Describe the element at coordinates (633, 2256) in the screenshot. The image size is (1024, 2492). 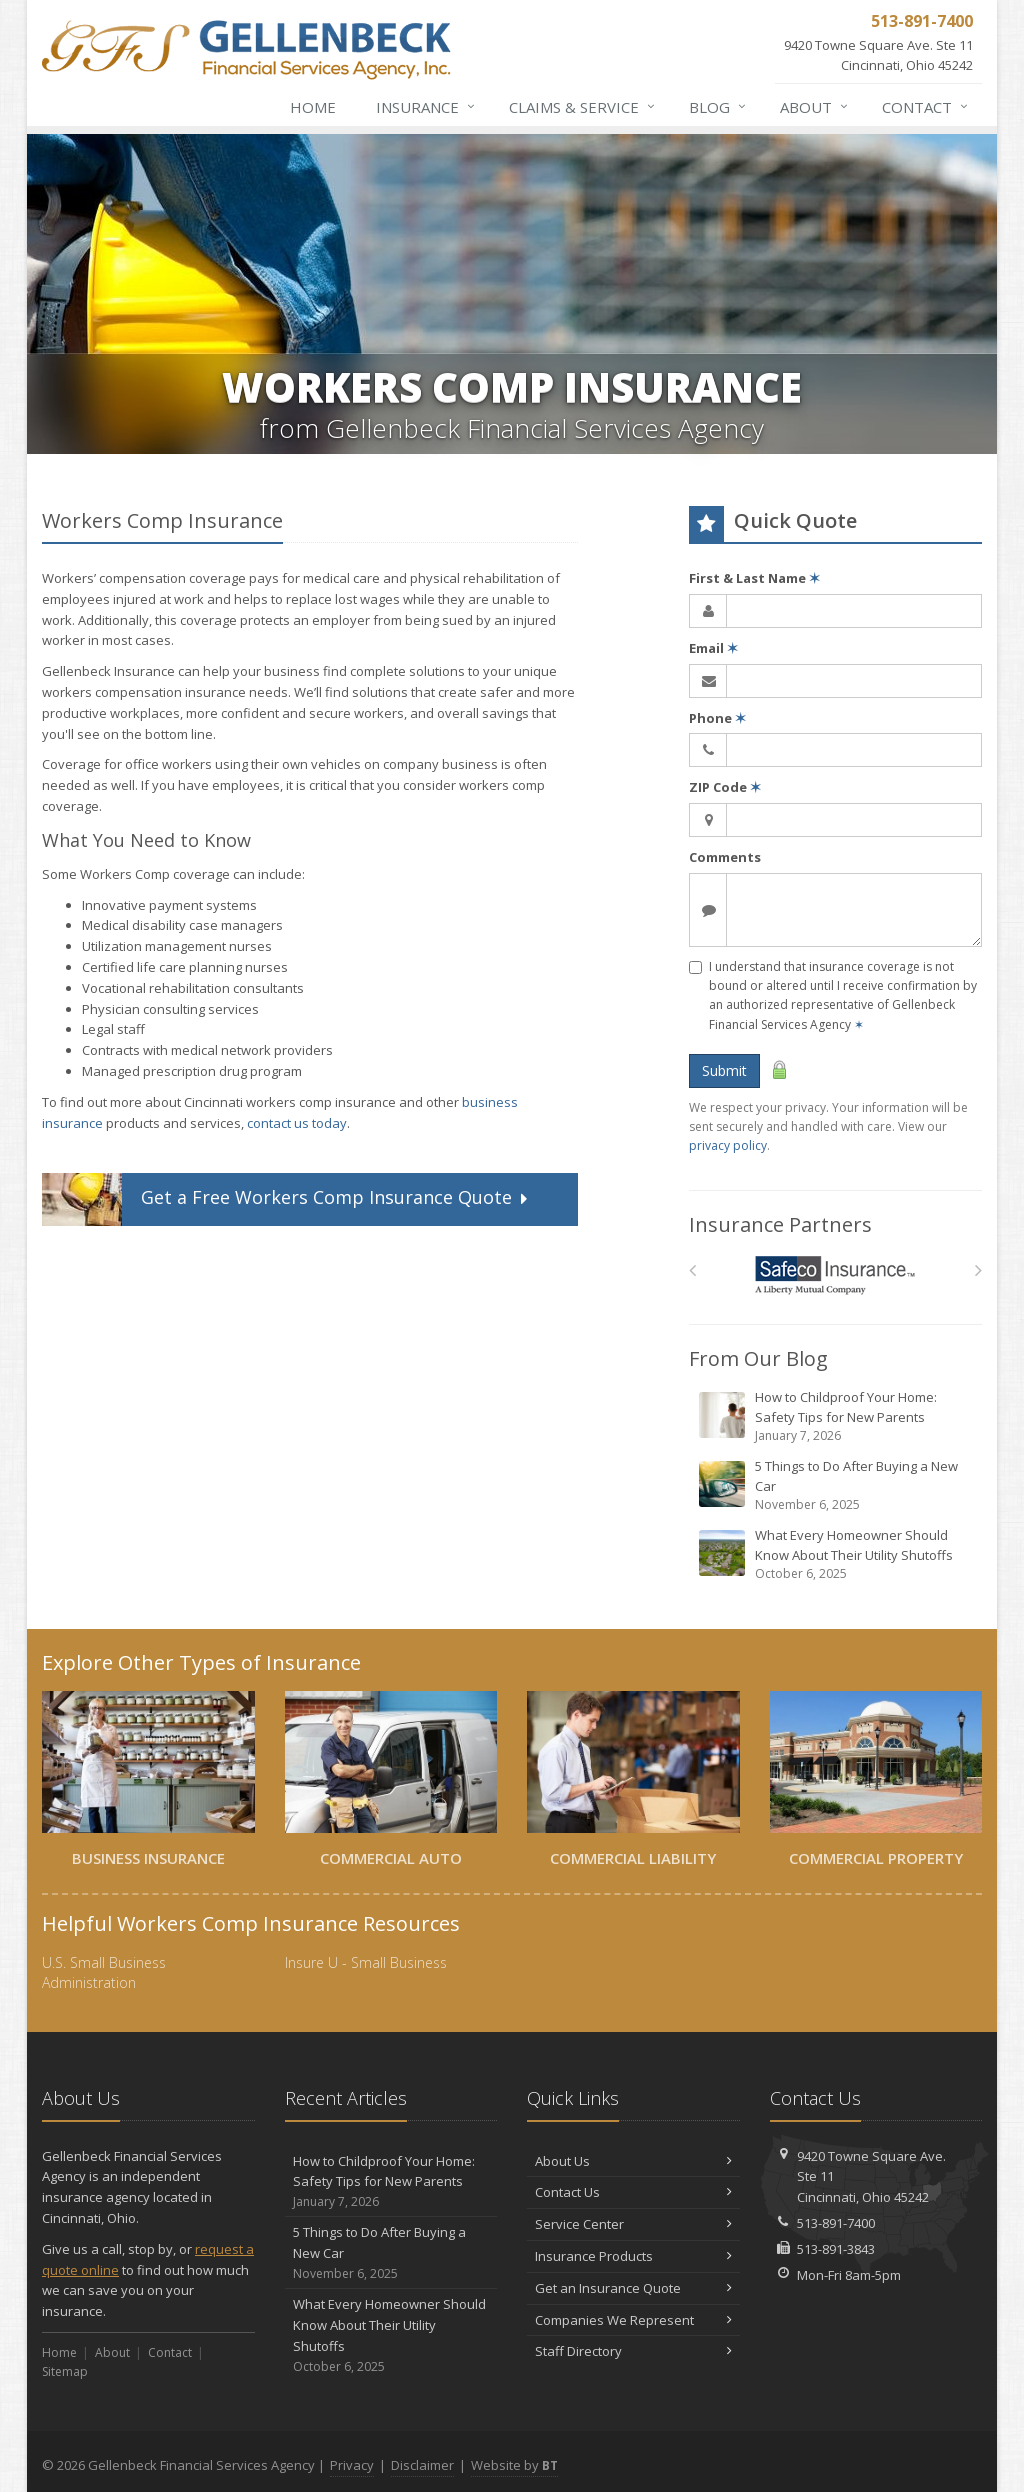
I see `Insurance Products` at that location.